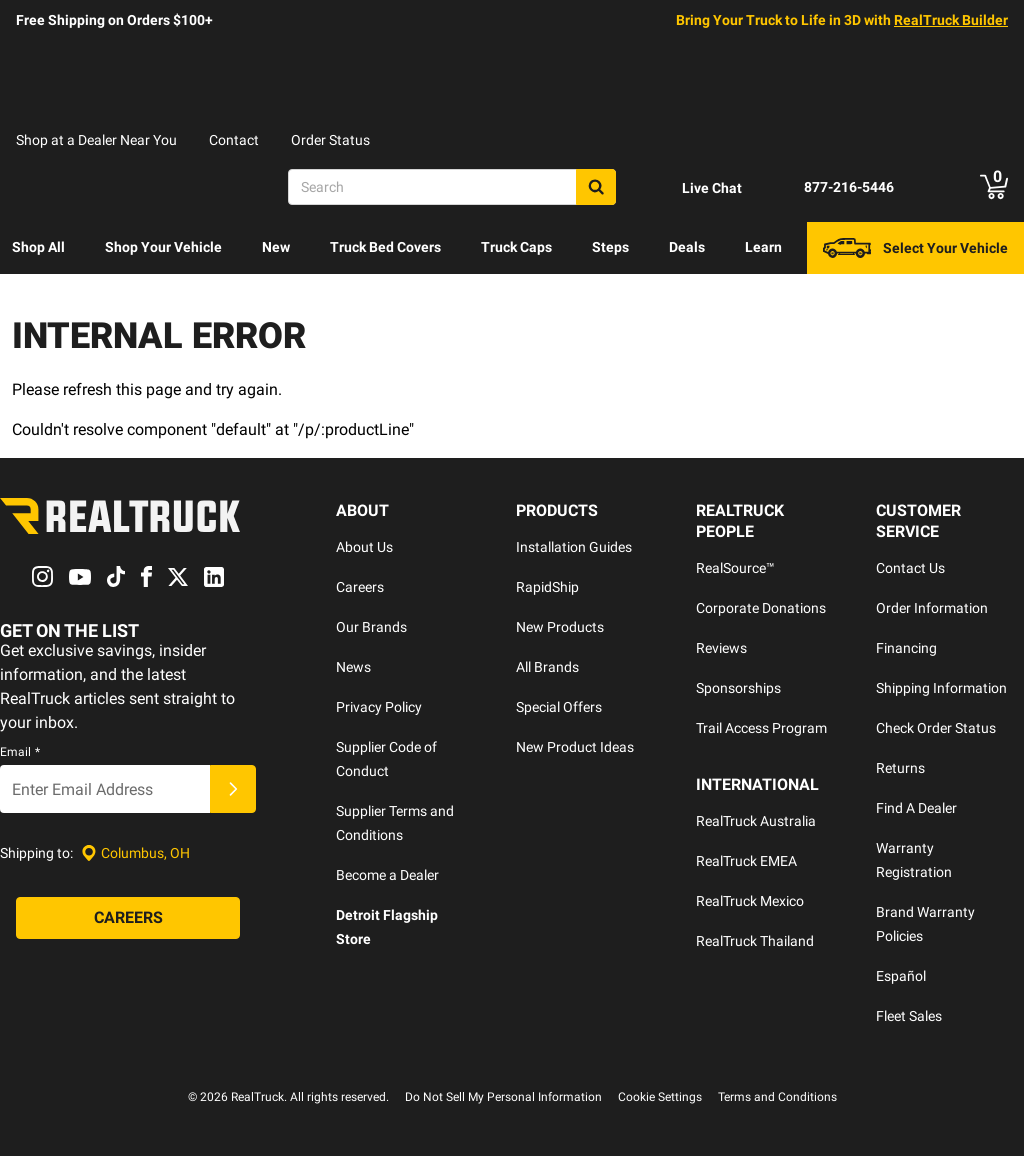  What do you see at coordinates (756, 821) in the screenshot?
I see `RealTruck Australia` at bounding box center [756, 821].